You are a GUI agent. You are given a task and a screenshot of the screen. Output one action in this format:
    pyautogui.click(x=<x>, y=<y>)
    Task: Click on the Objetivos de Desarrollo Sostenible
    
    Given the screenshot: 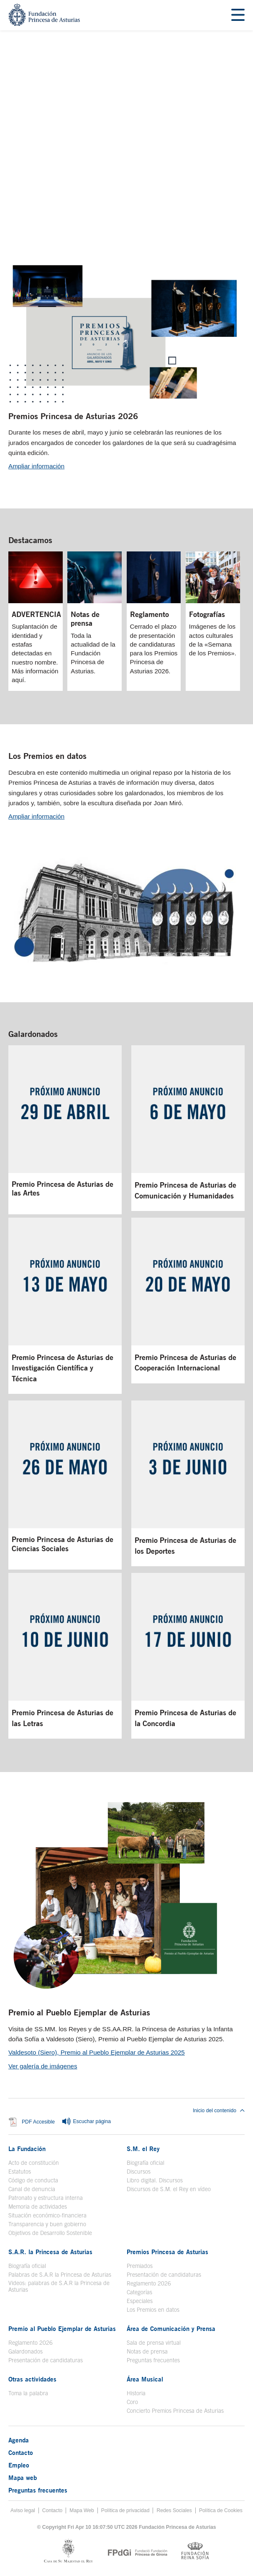 What is the action you would take?
    pyautogui.click(x=50, y=2233)
    